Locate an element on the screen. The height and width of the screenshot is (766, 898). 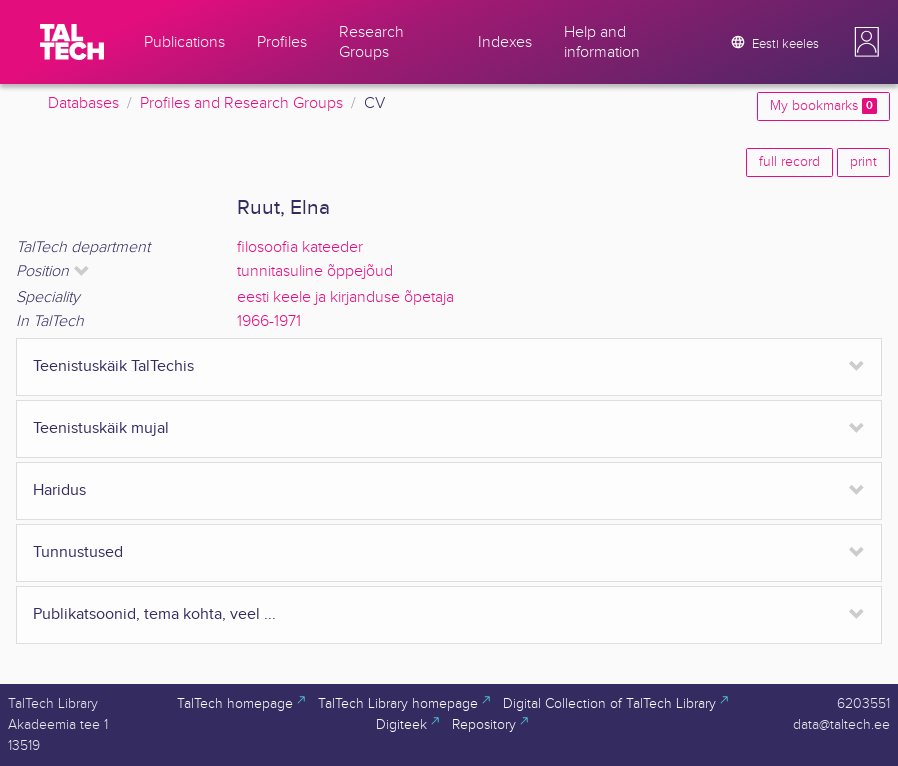
eesti keele ja kirjanduse õpetaja is located at coordinates (345, 297).